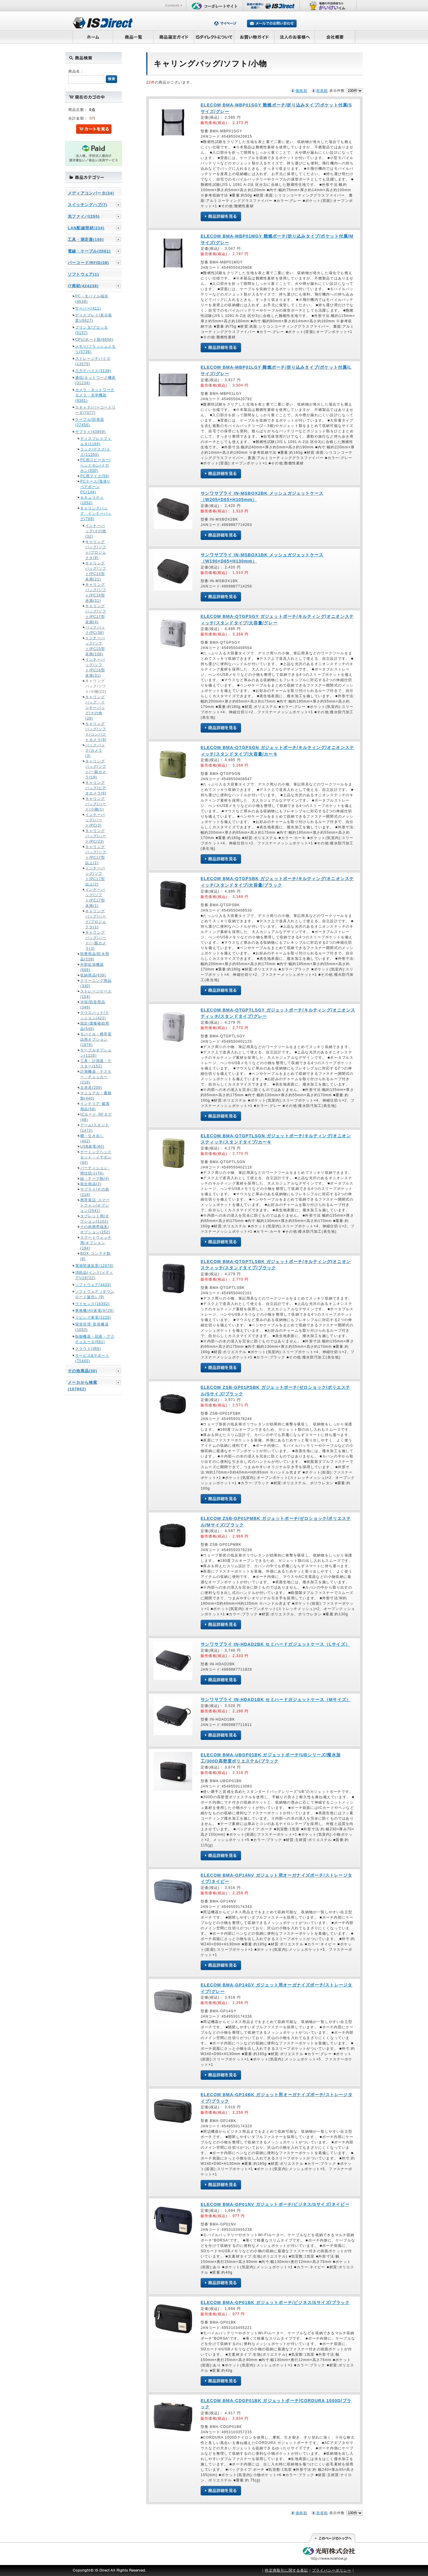  Describe the element at coordinates (94, 1128) in the screenshot. I see `アーム/スタンド(1472)` at that location.